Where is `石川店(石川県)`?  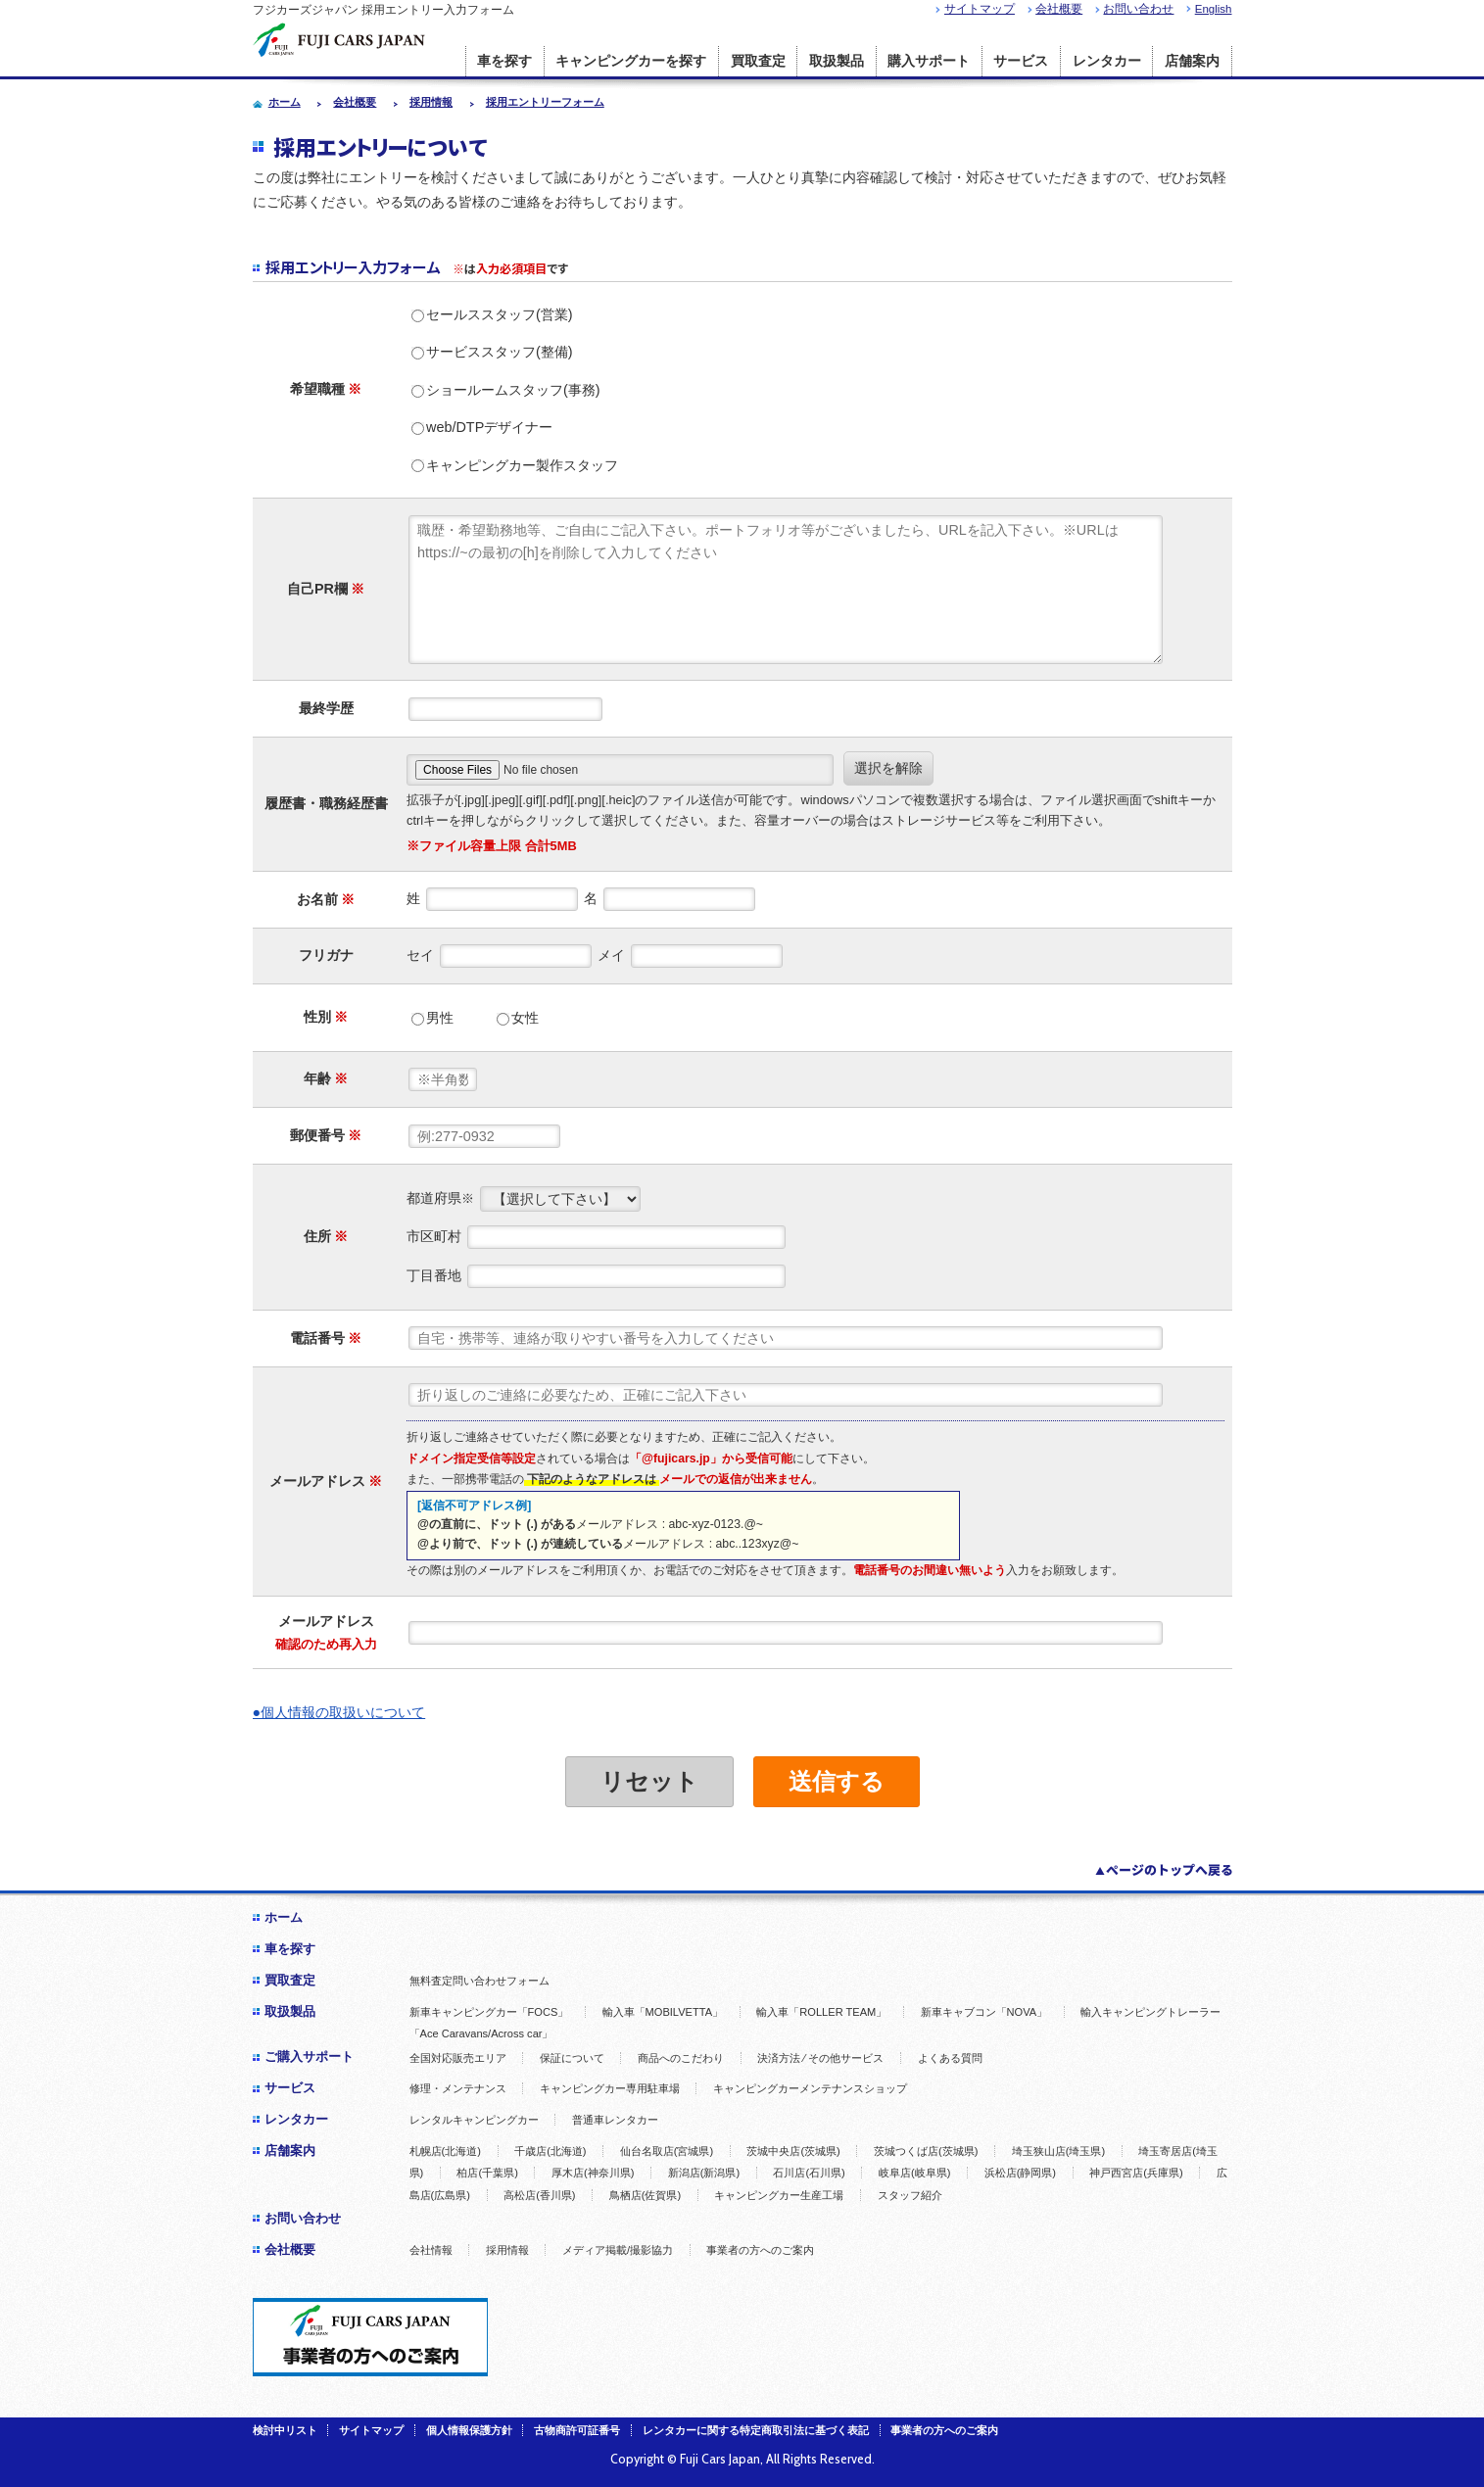
石川店(石川県) is located at coordinates (808, 2172).